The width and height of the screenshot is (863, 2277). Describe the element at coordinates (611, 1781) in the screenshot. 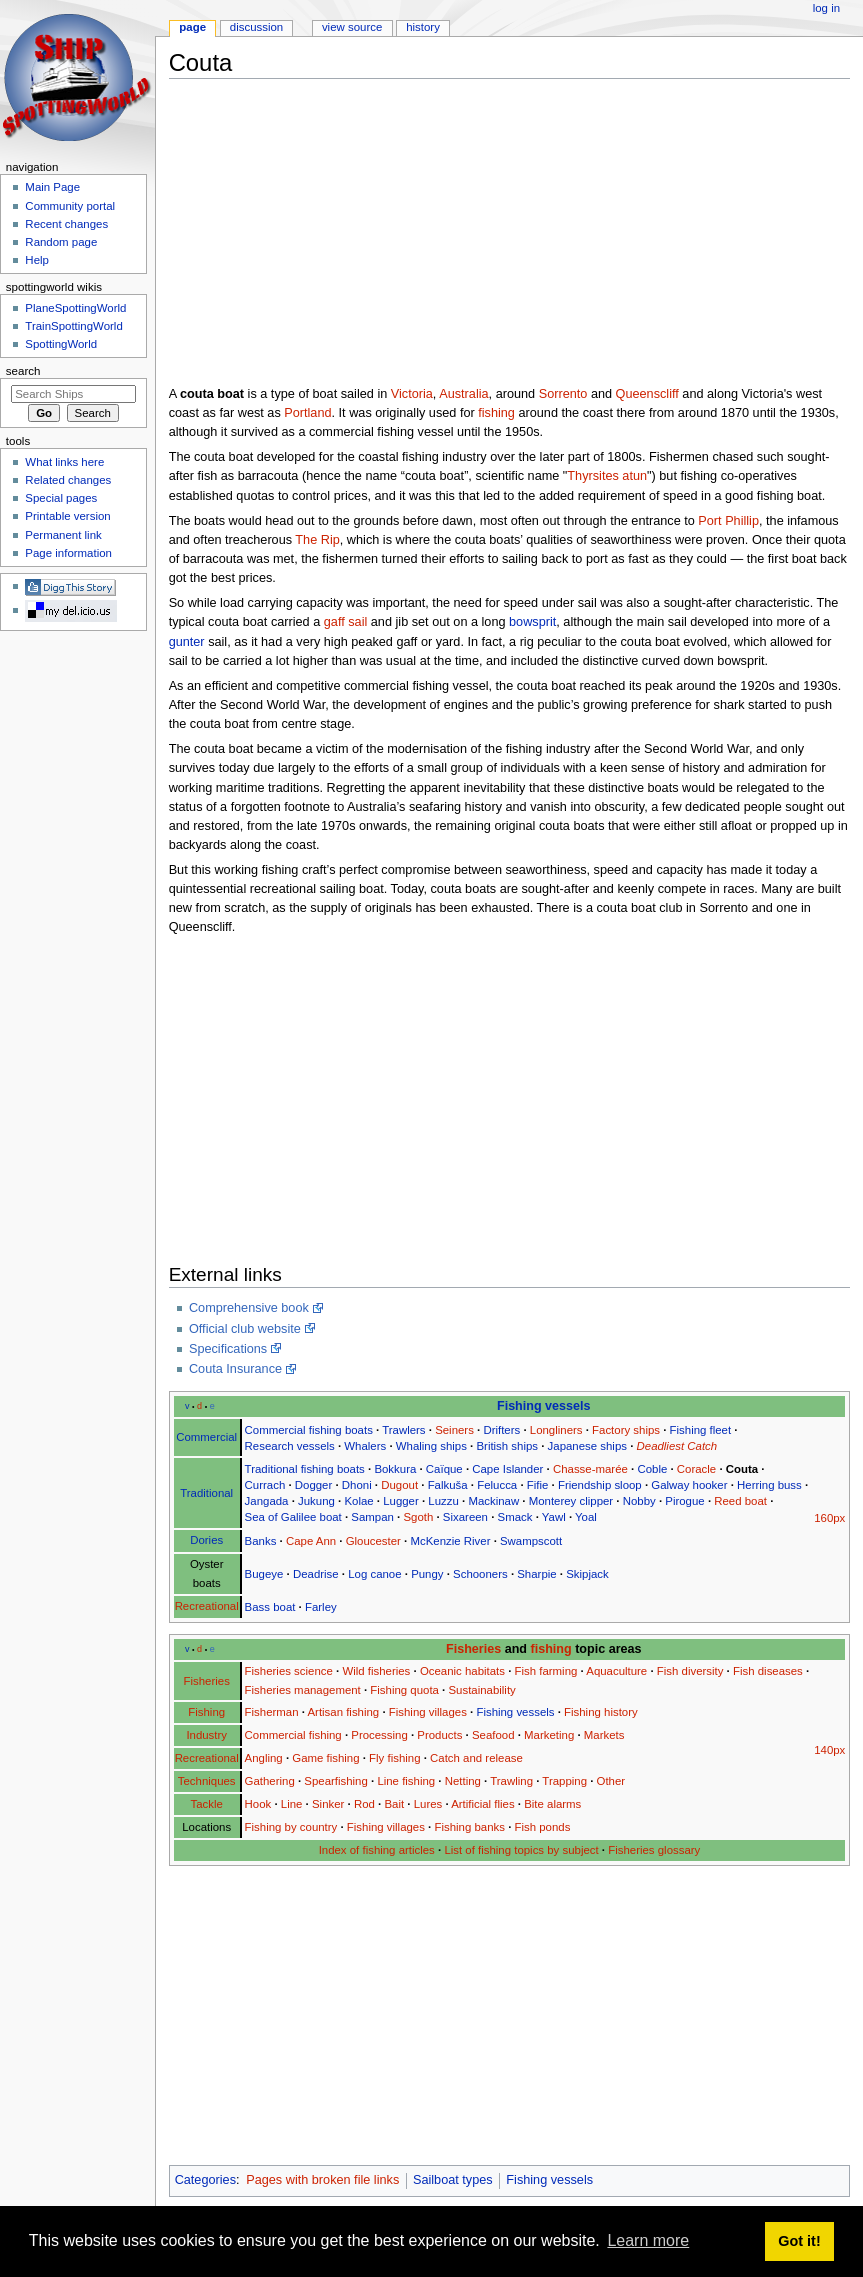

I see `Other` at that location.